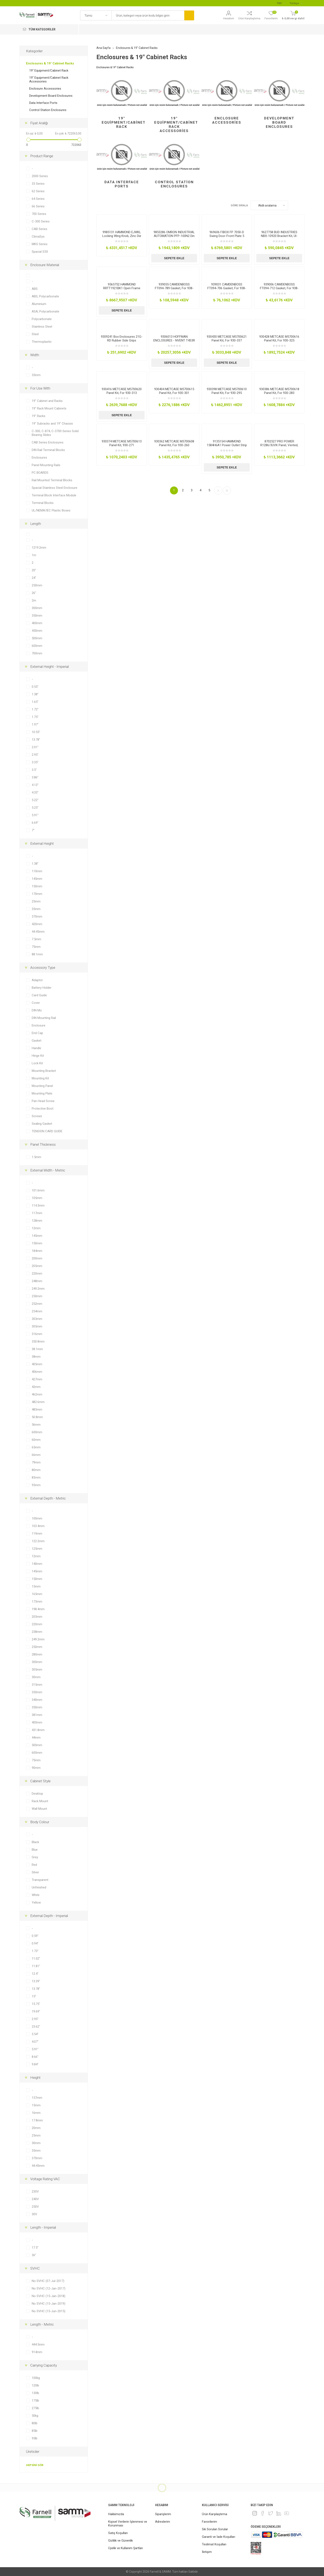  Describe the element at coordinates (38, 1730) in the screenshot. I see `431.8mm` at that location.